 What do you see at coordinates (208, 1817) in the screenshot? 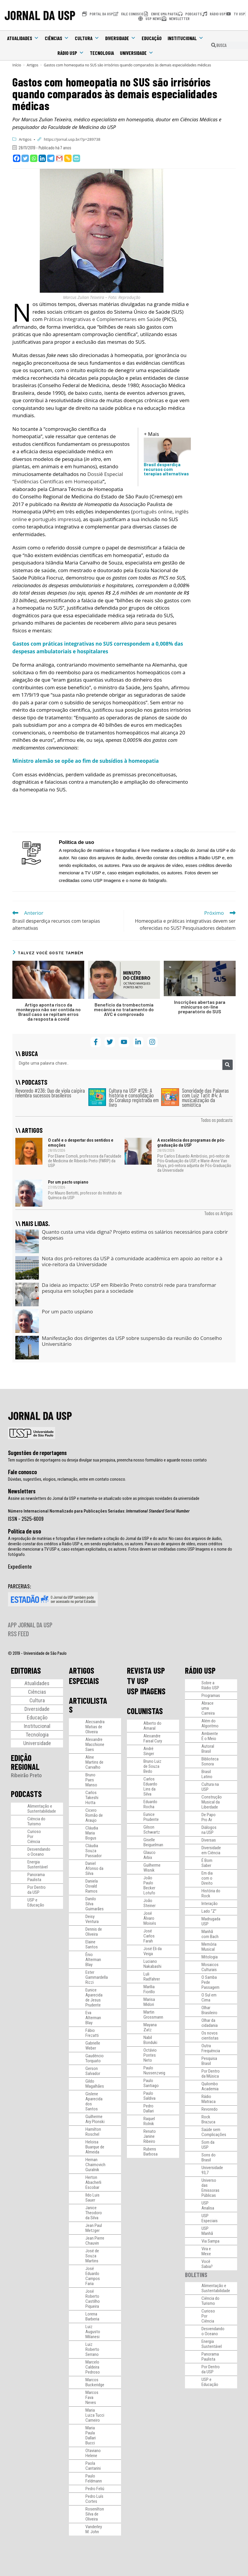
I see `De Papo Pro Ar` at bounding box center [208, 1817].